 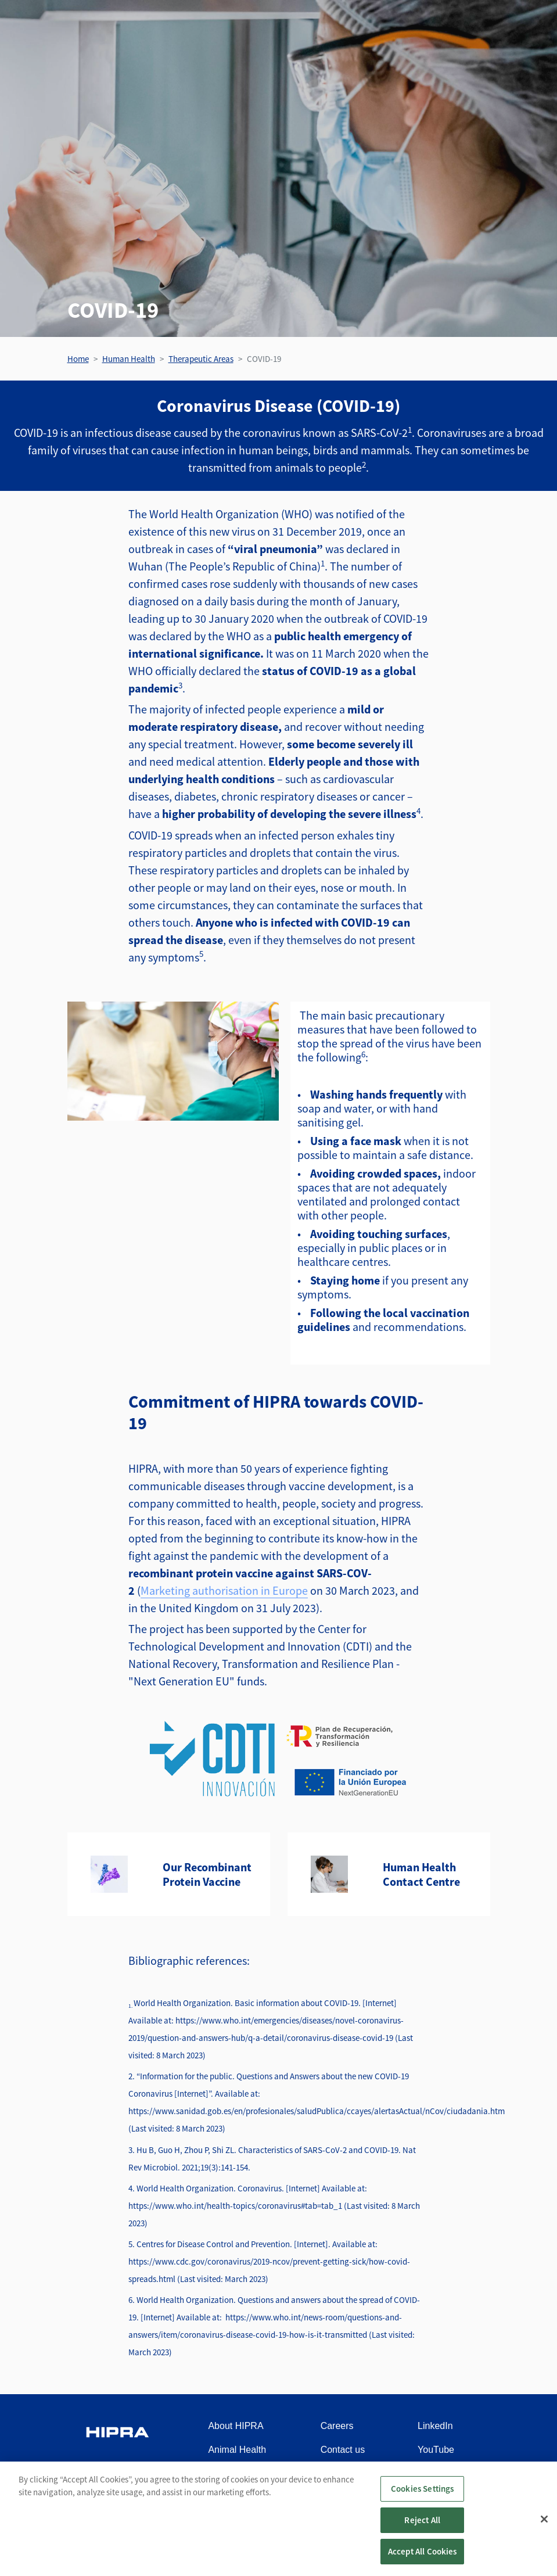 I want to click on Animal Health, so click(x=237, y=2450).